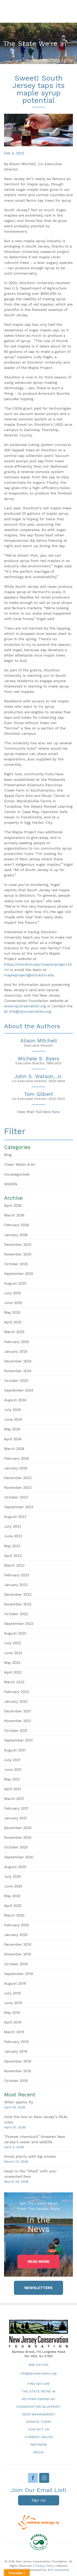 Image resolution: width=77 pixels, height=2576 pixels. I want to click on November 2024, so click(17, 1371).